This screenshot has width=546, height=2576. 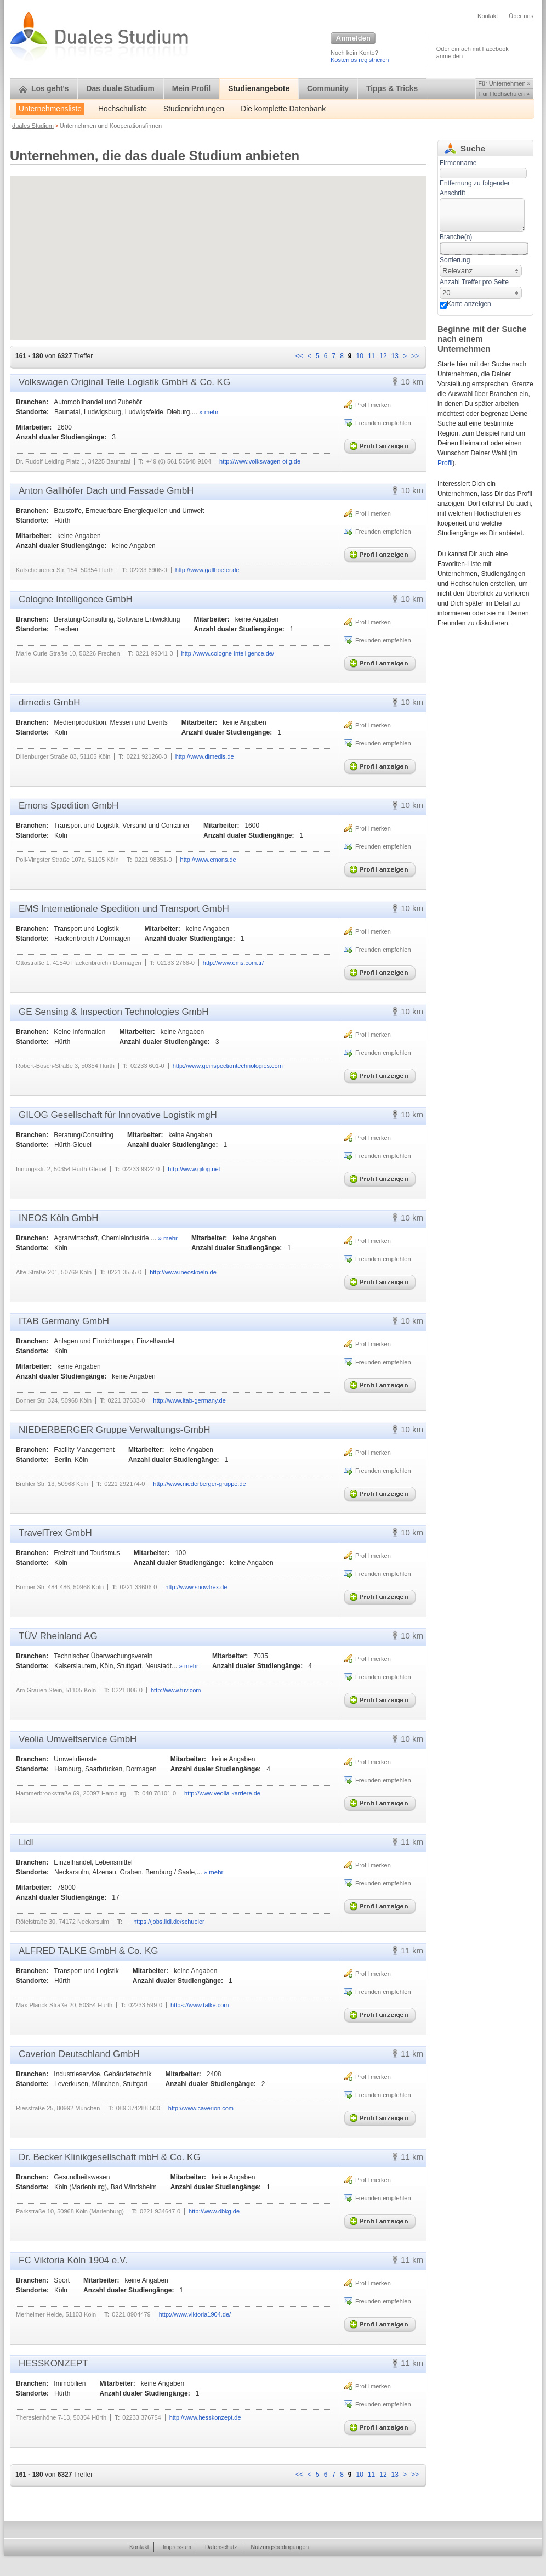 What do you see at coordinates (382, 356) in the screenshot?
I see `12` at bounding box center [382, 356].